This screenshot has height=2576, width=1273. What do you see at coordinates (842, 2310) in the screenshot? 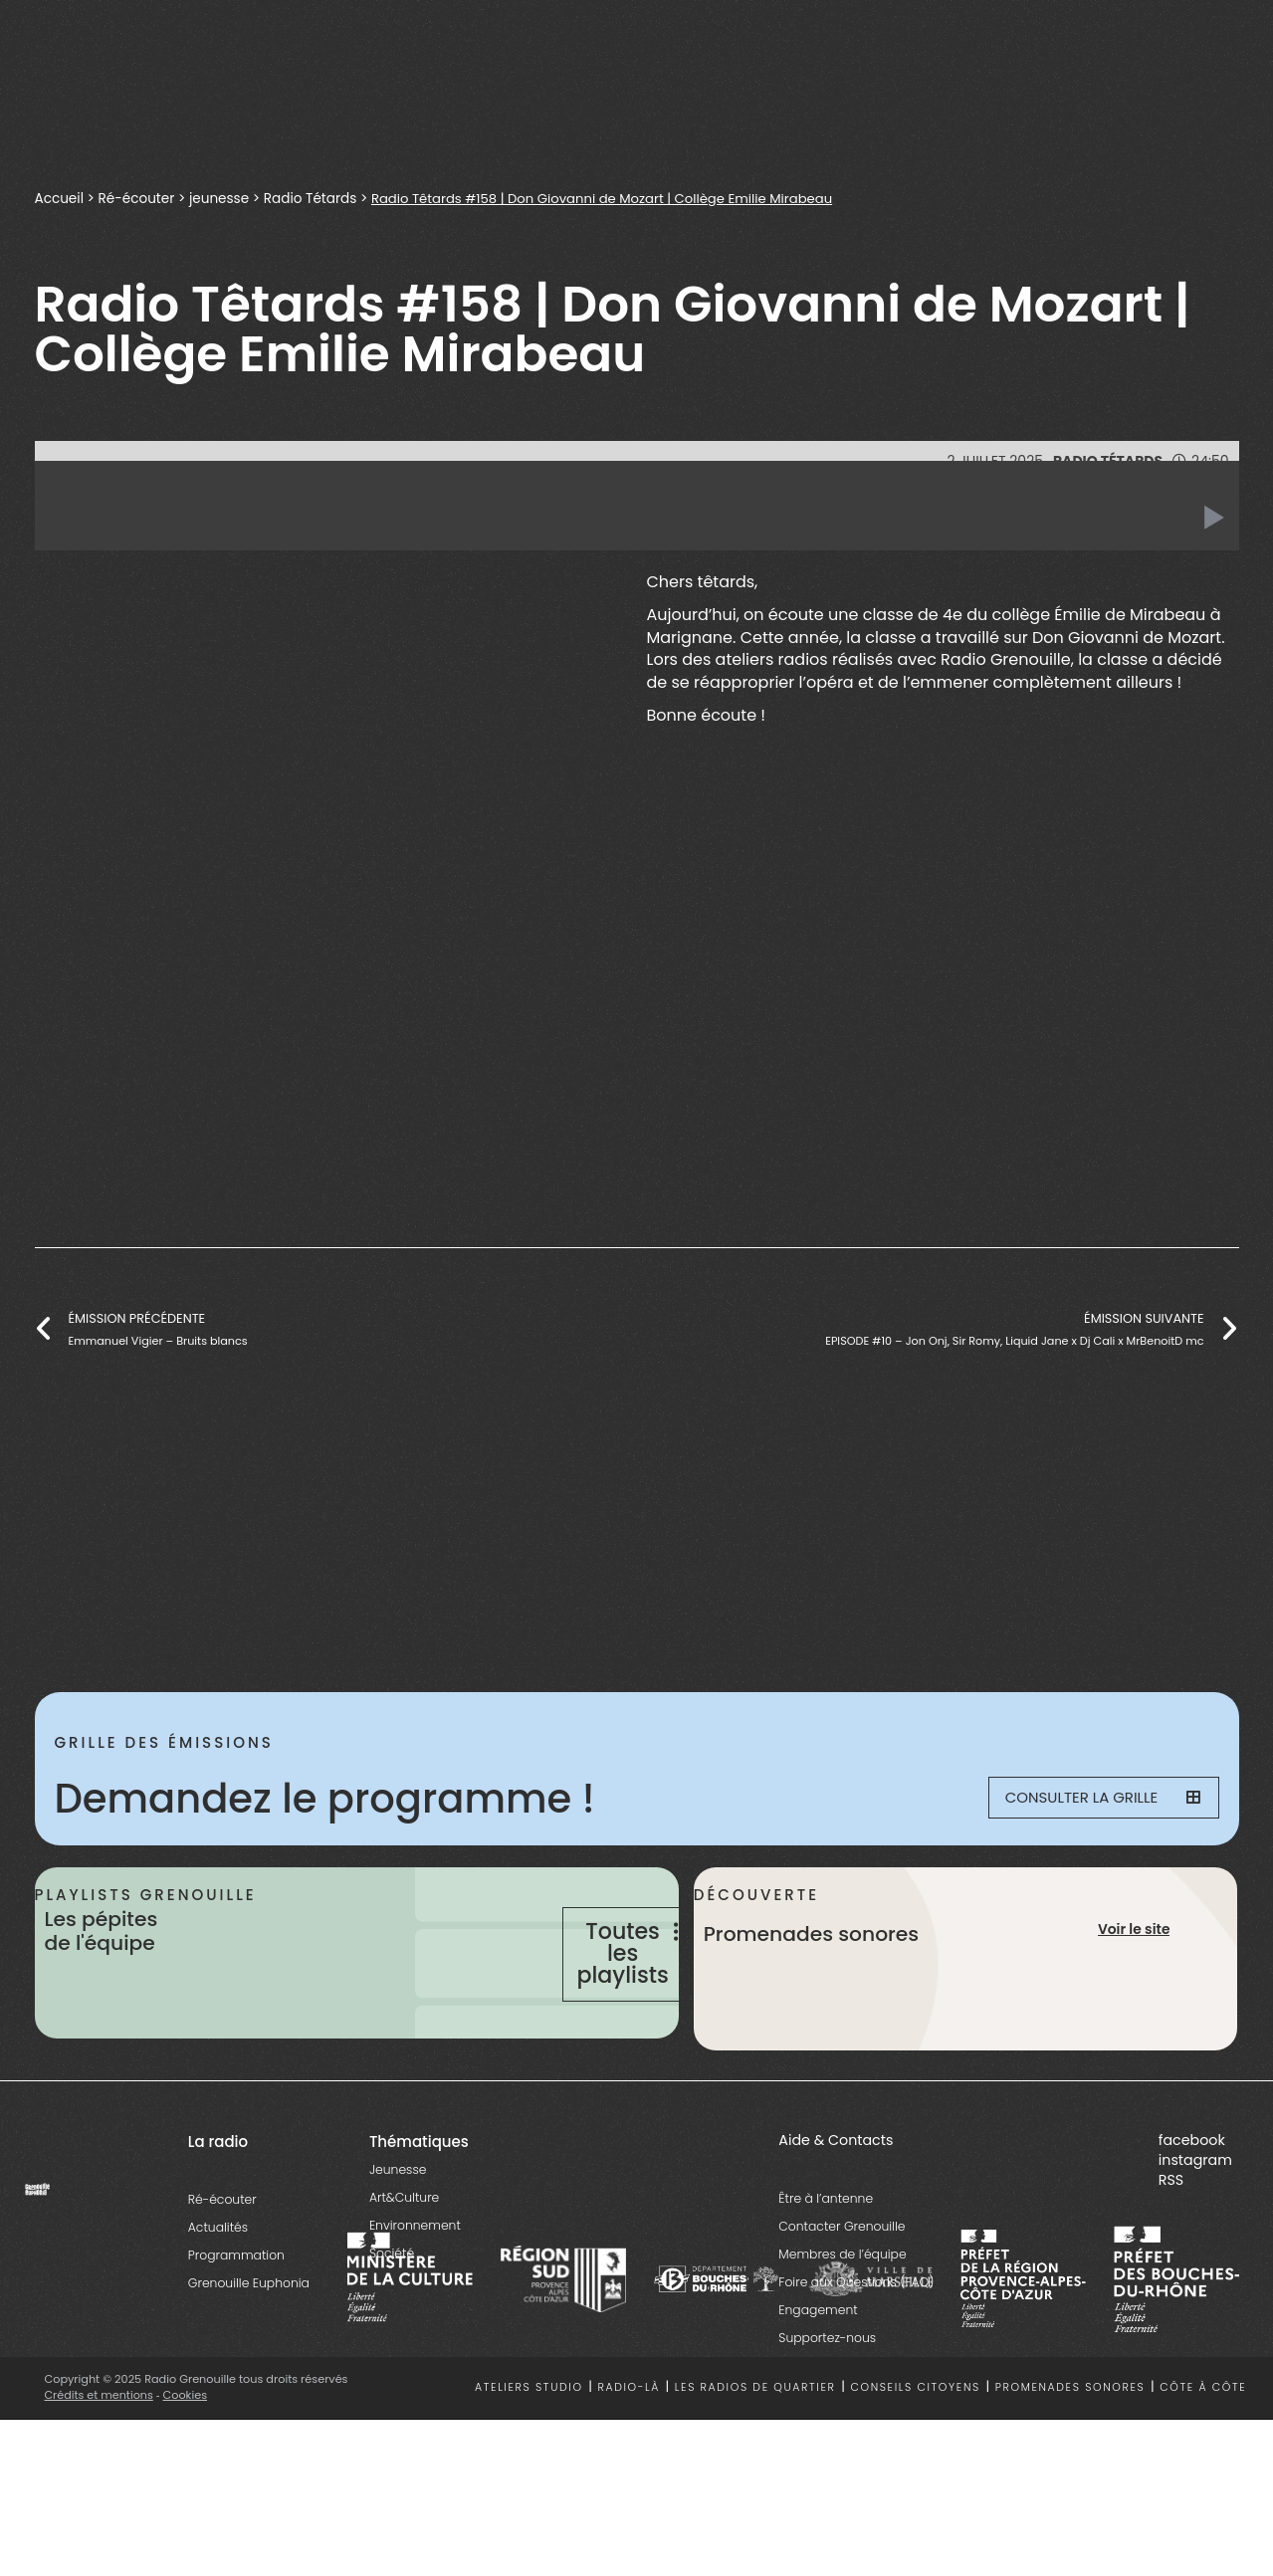
I see `Membres de l’équipe` at bounding box center [842, 2310].